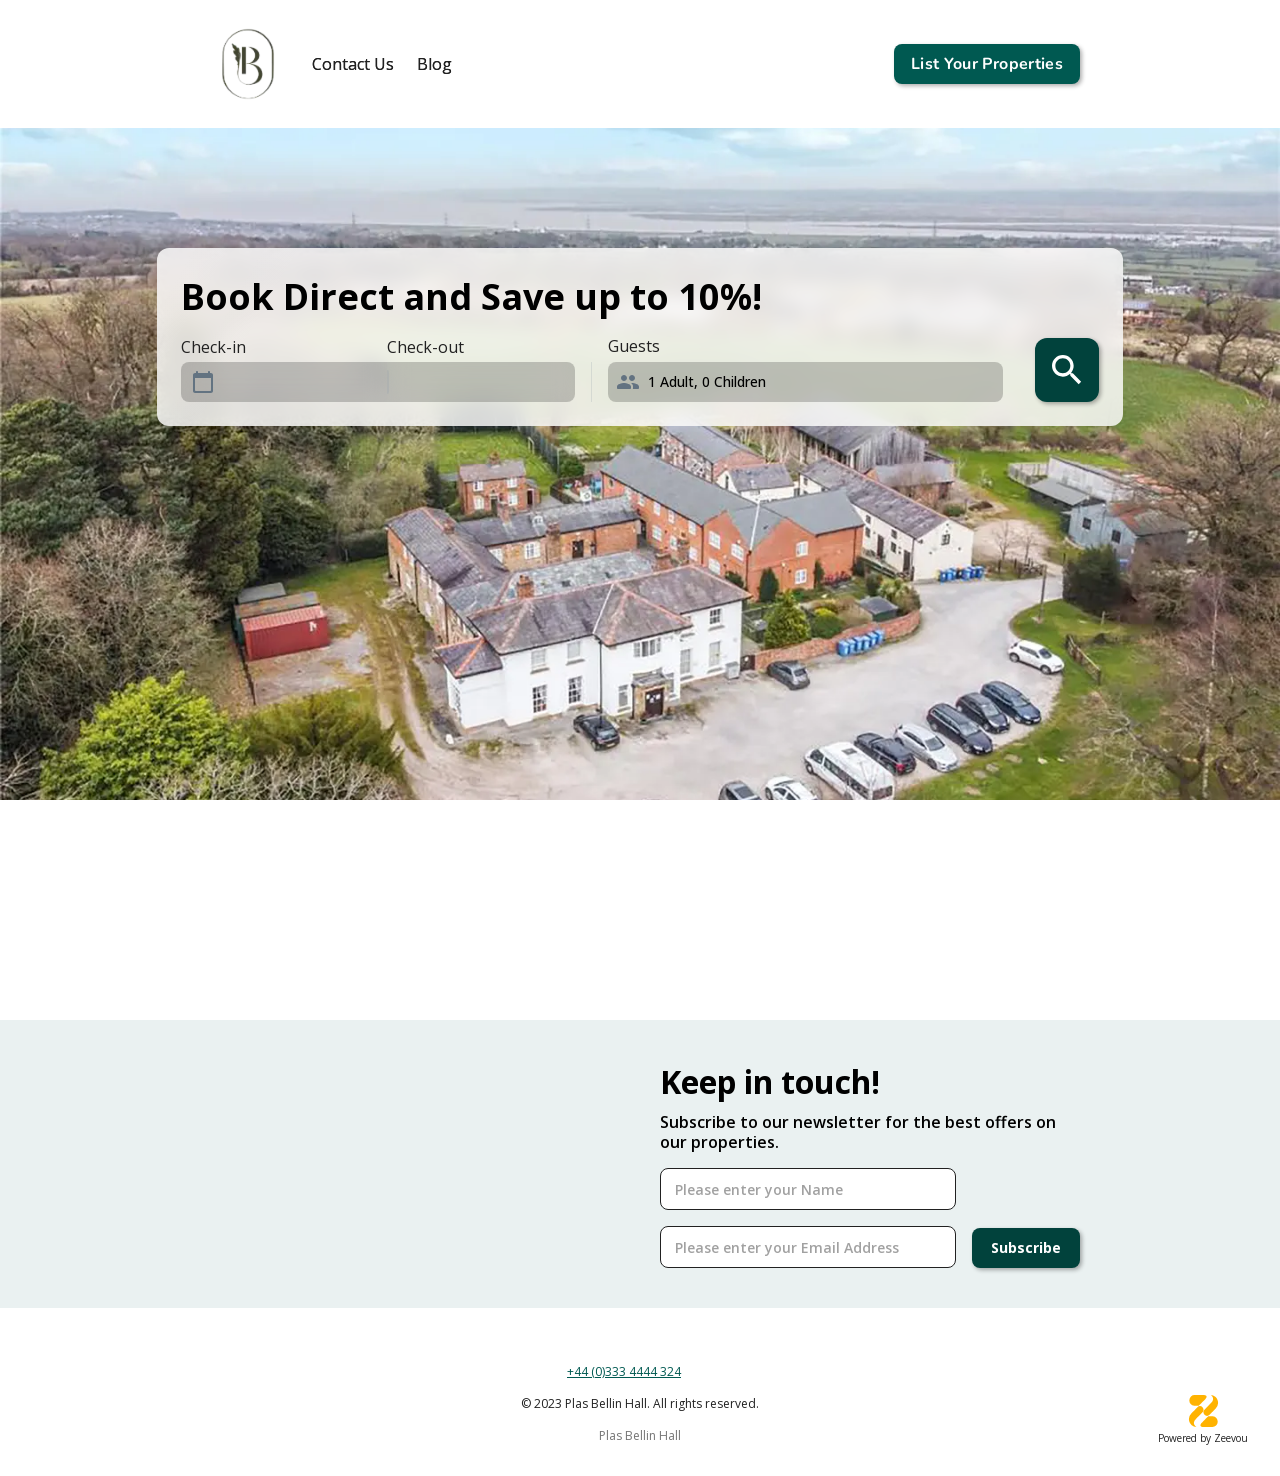 Image resolution: width=1280 pixels, height=1476 pixels. What do you see at coordinates (987, 64) in the screenshot?
I see `List Your Properties` at bounding box center [987, 64].